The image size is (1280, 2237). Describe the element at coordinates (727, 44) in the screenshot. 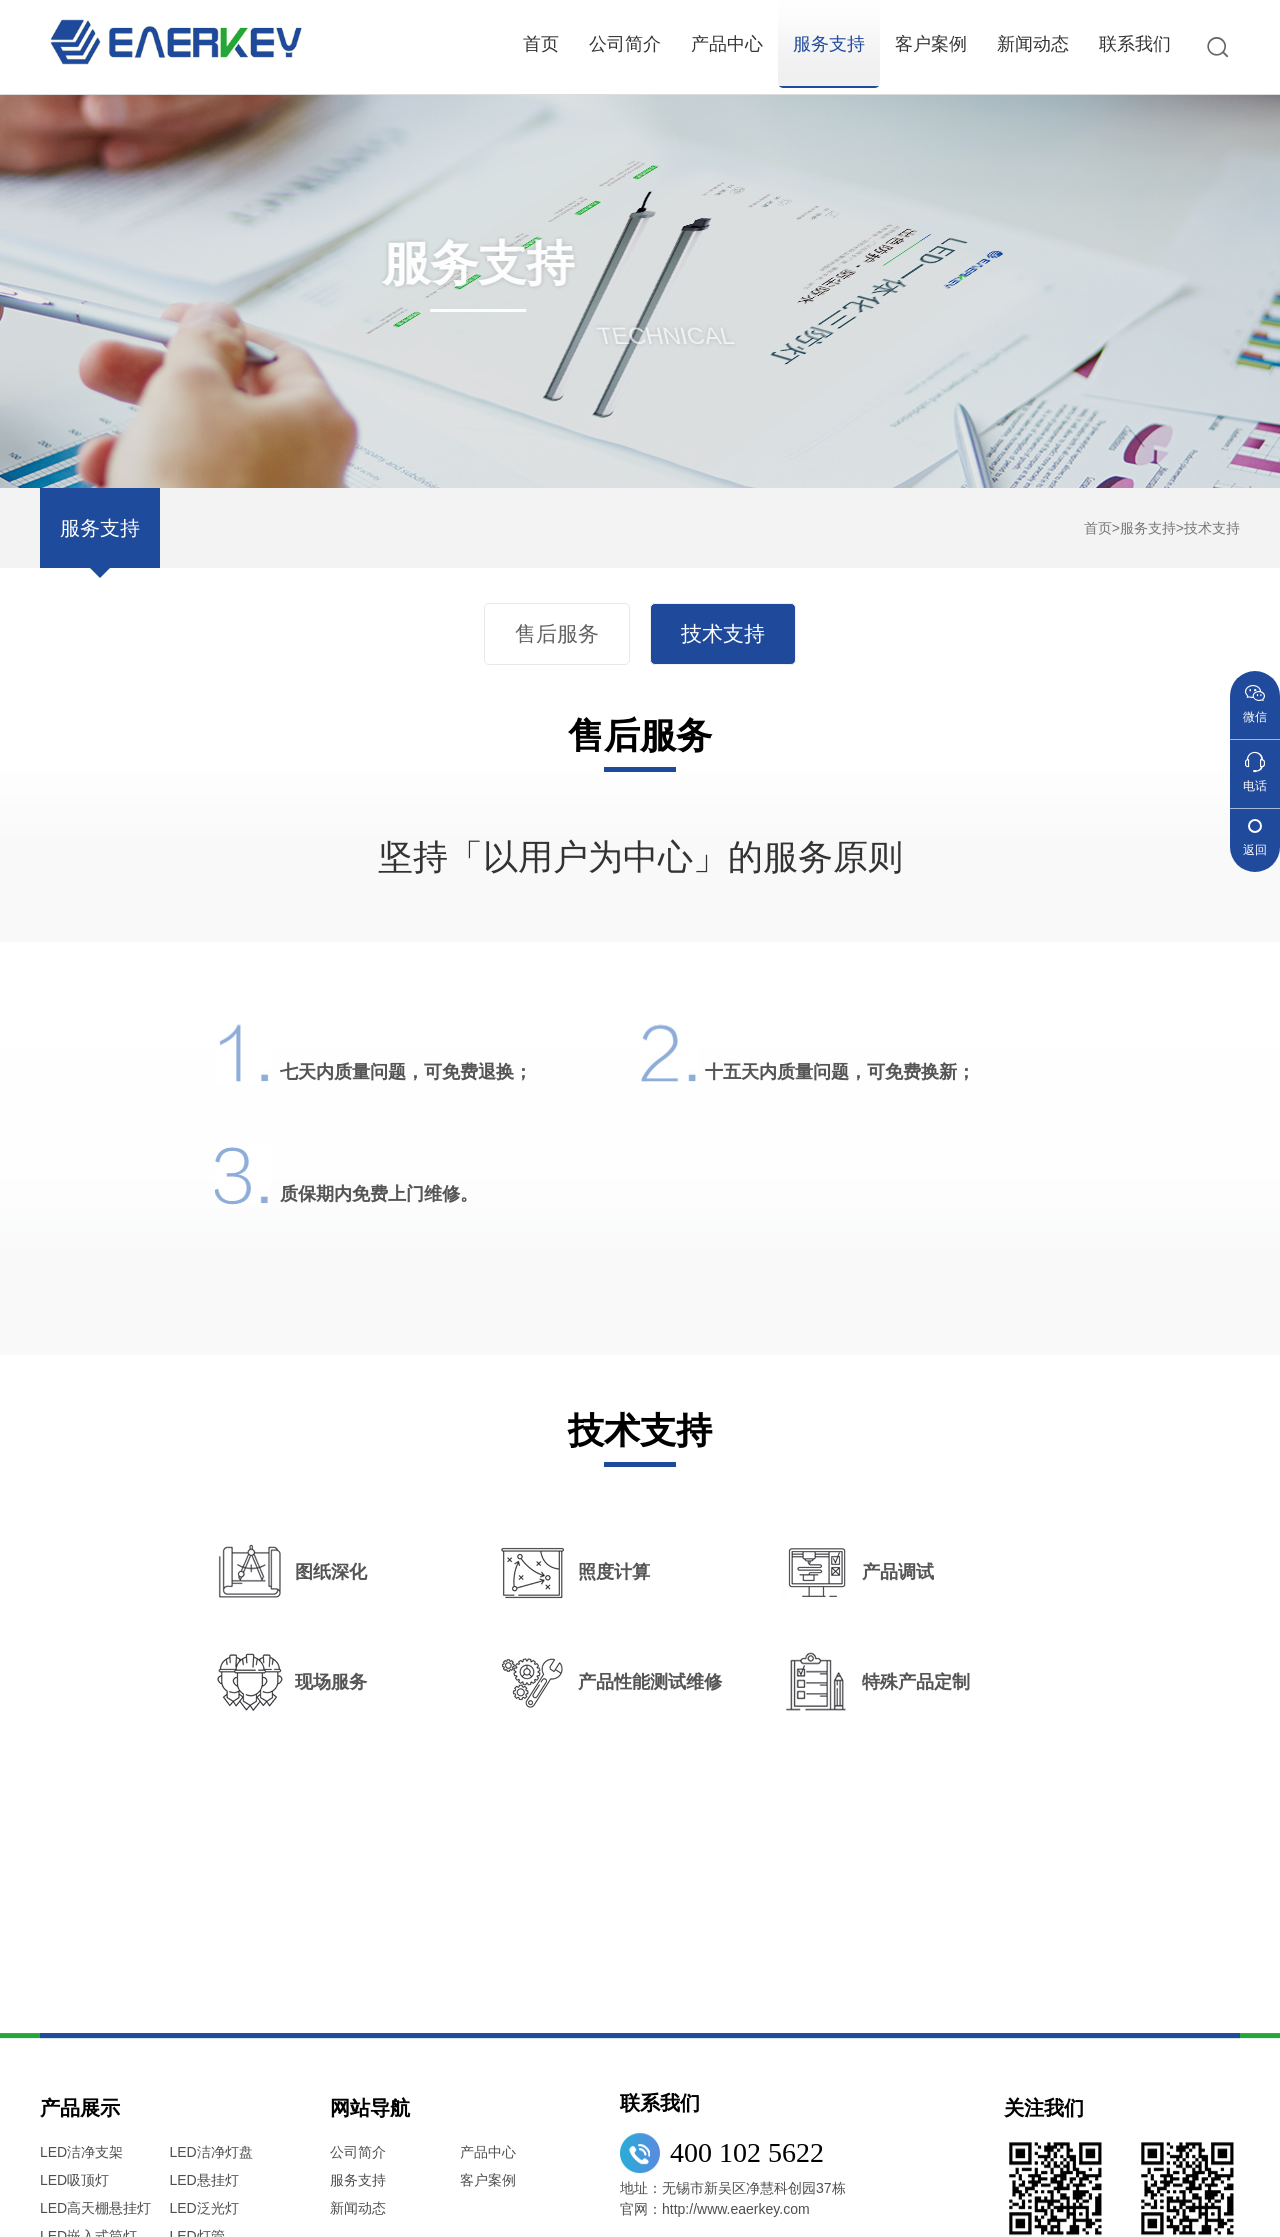

I see `产品中心` at that location.